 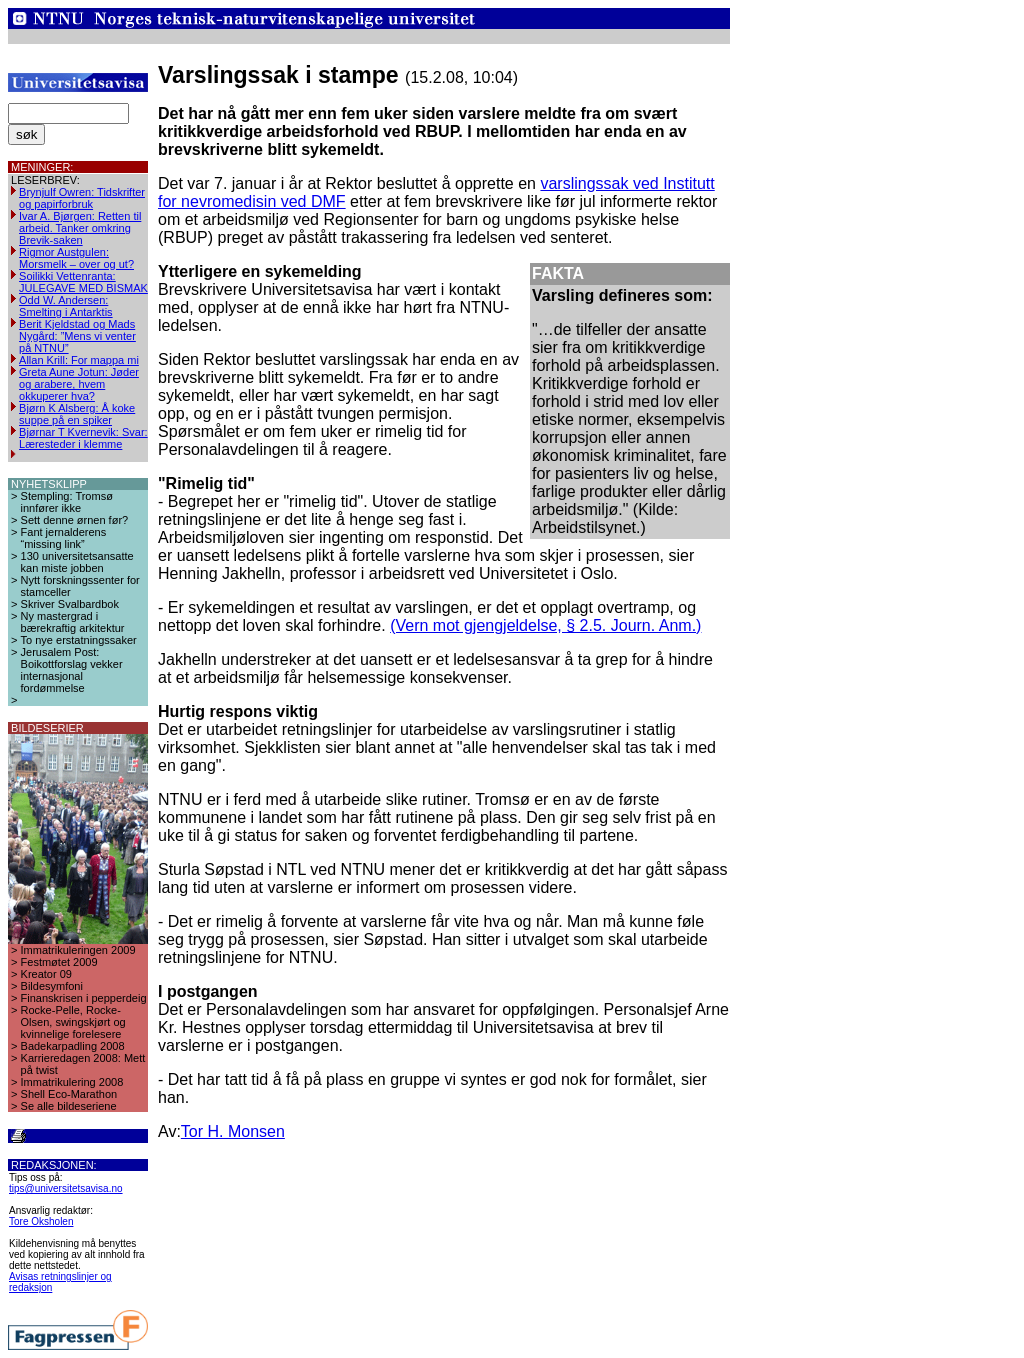 What do you see at coordinates (84, 998) in the screenshot?
I see `Finanskrisen i pepperdeig` at bounding box center [84, 998].